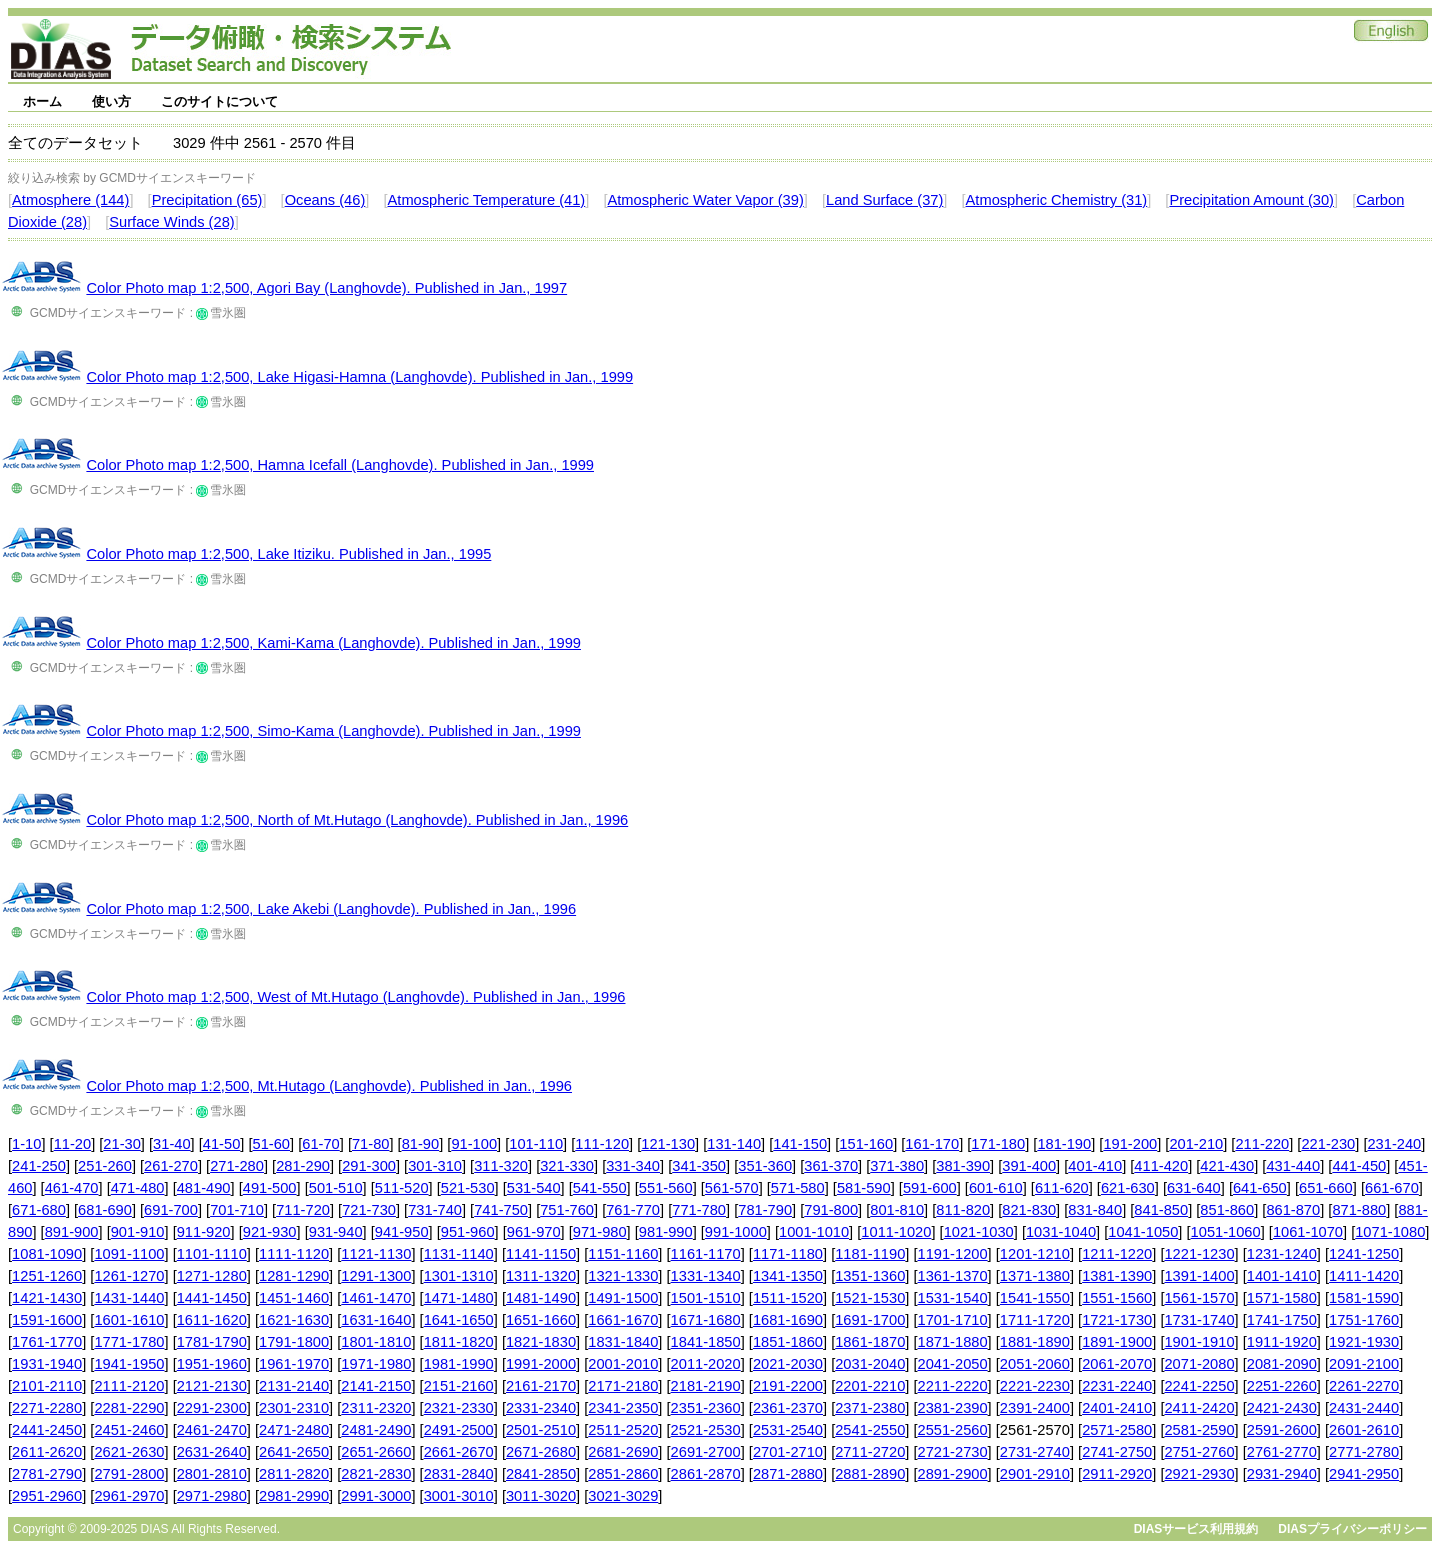 The height and width of the screenshot is (1549, 1440). I want to click on 1781-1790, so click(212, 1342).